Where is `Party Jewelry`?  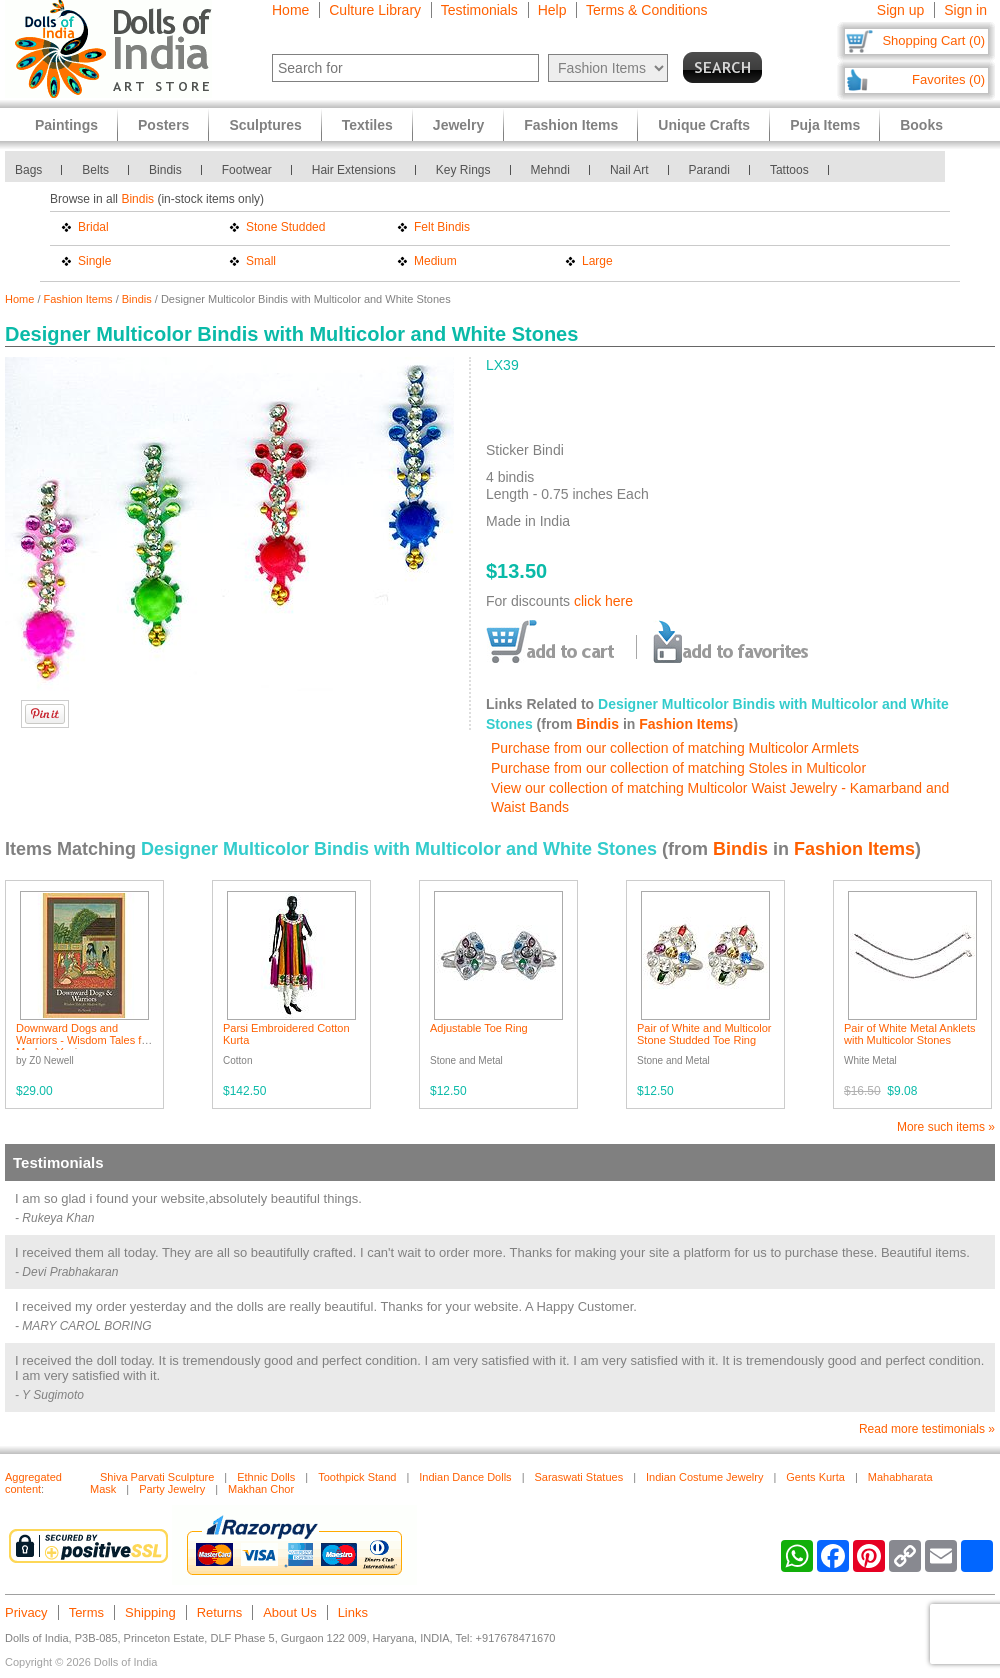 Party Jewelry is located at coordinates (172, 1489).